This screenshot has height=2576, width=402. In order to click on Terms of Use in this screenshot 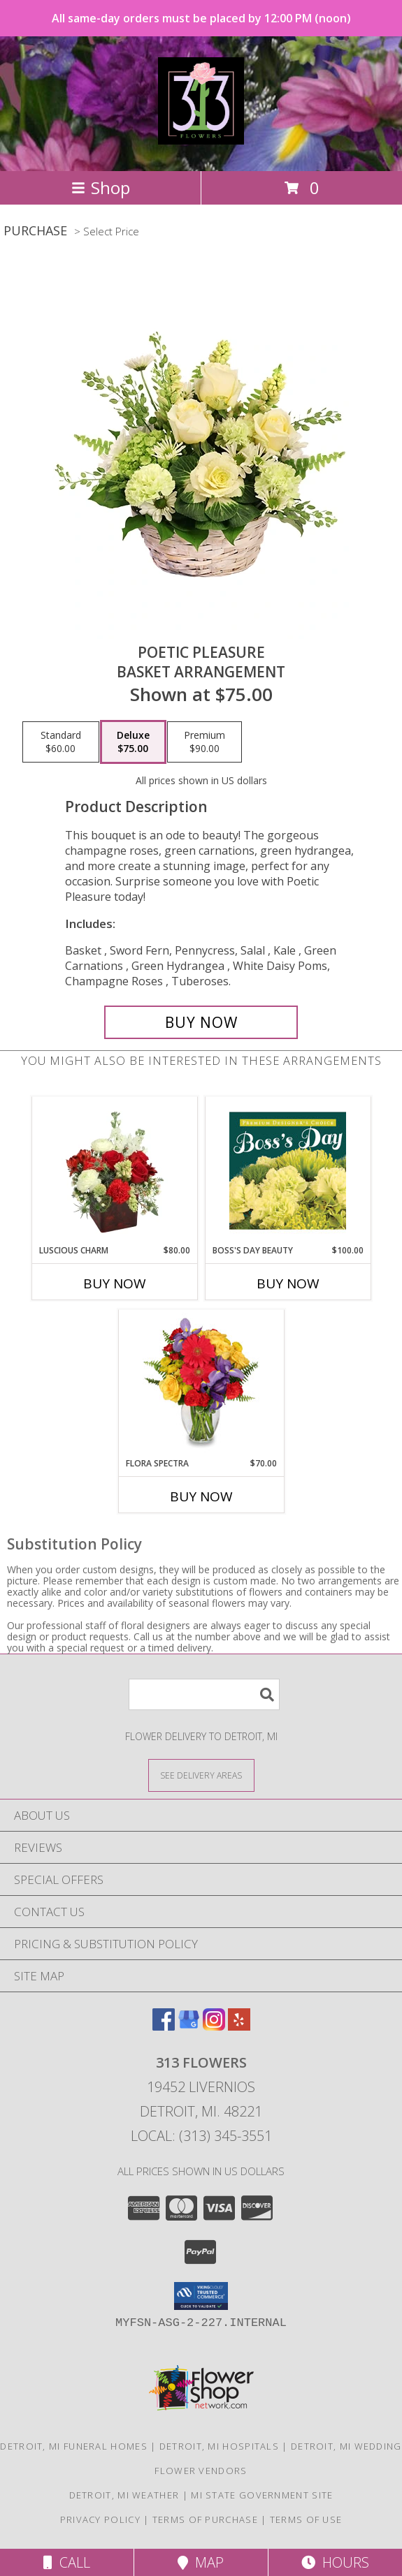, I will do `click(306, 2519)`.